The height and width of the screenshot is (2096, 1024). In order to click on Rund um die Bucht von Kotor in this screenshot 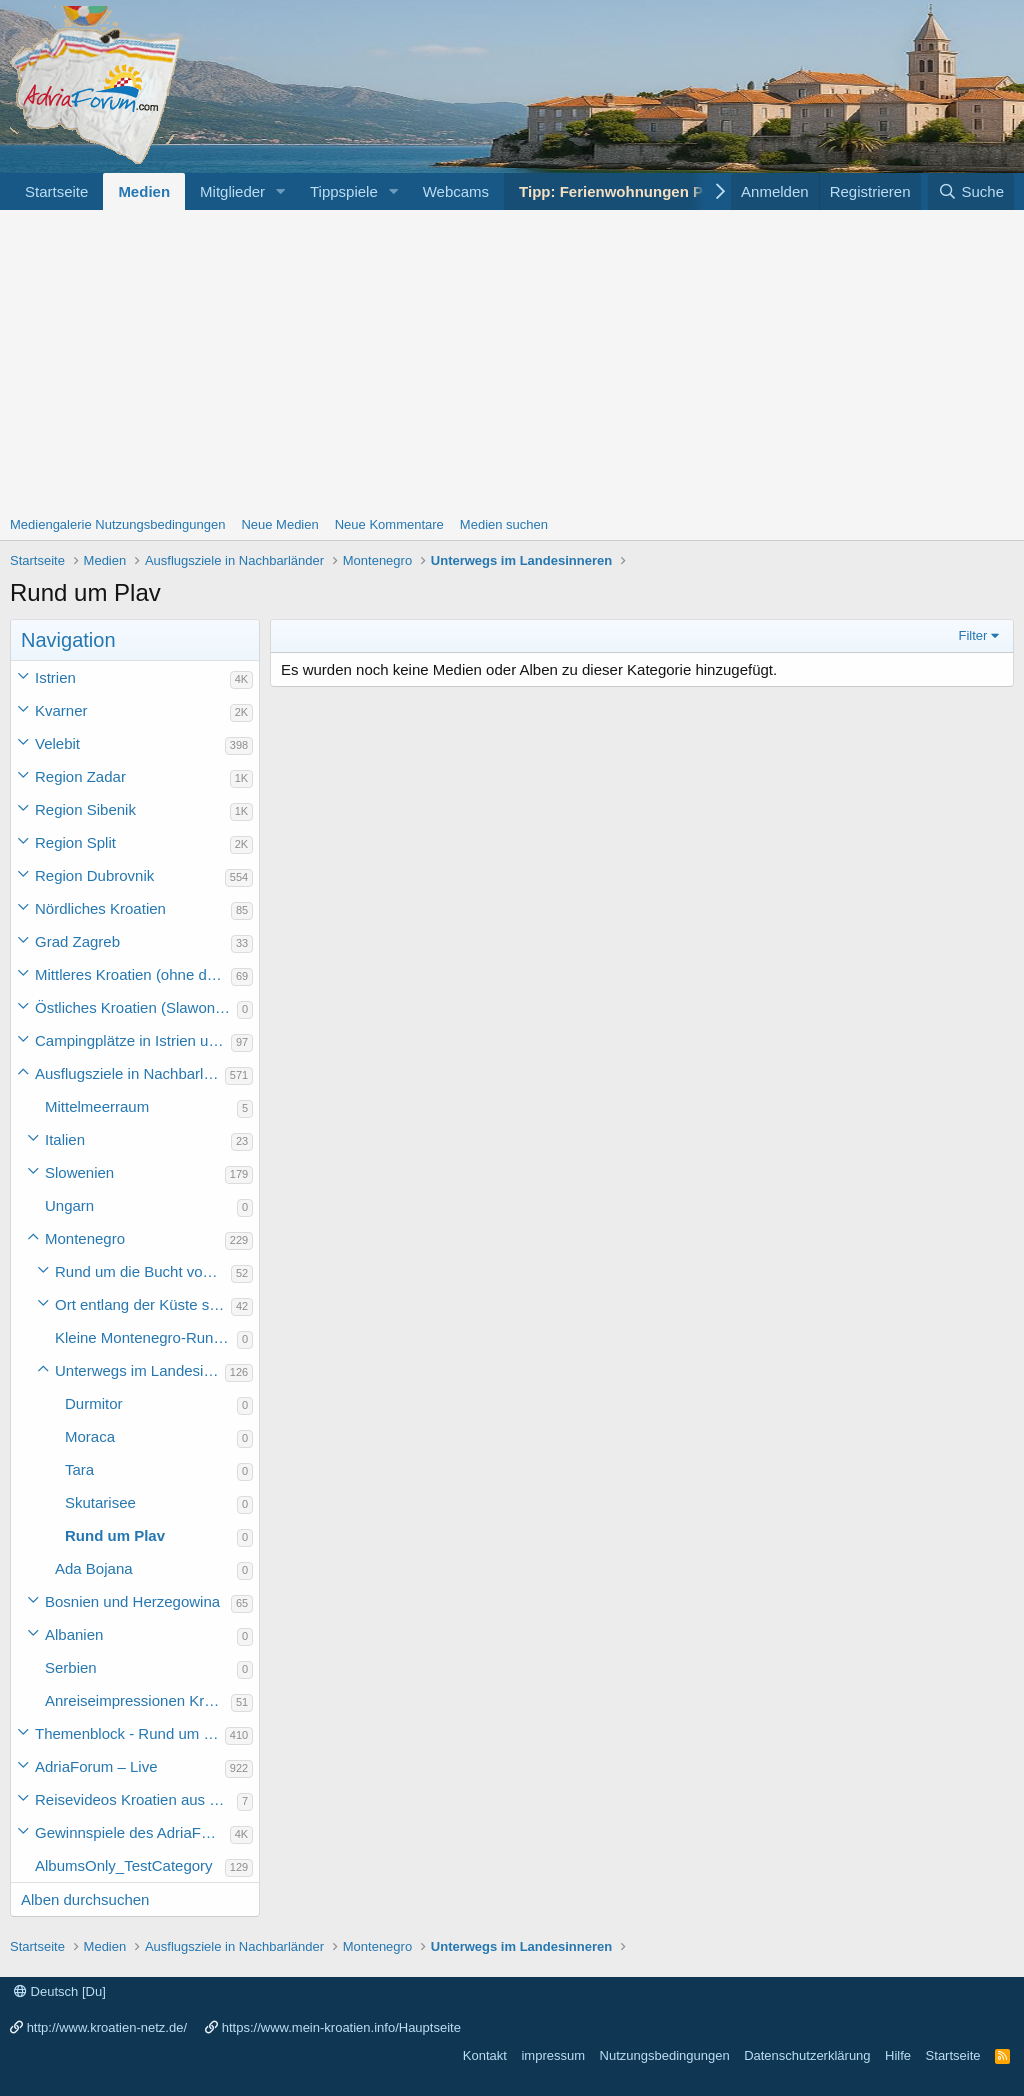, I will do `click(143, 1271)`.